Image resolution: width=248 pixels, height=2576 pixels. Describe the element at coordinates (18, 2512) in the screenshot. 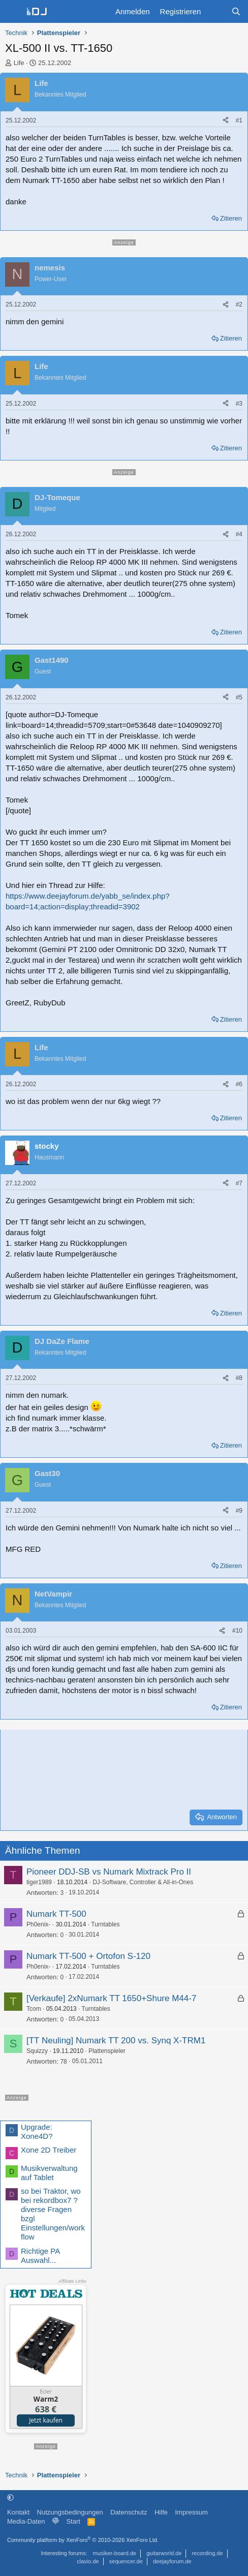

I see `Kontakt` at that location.